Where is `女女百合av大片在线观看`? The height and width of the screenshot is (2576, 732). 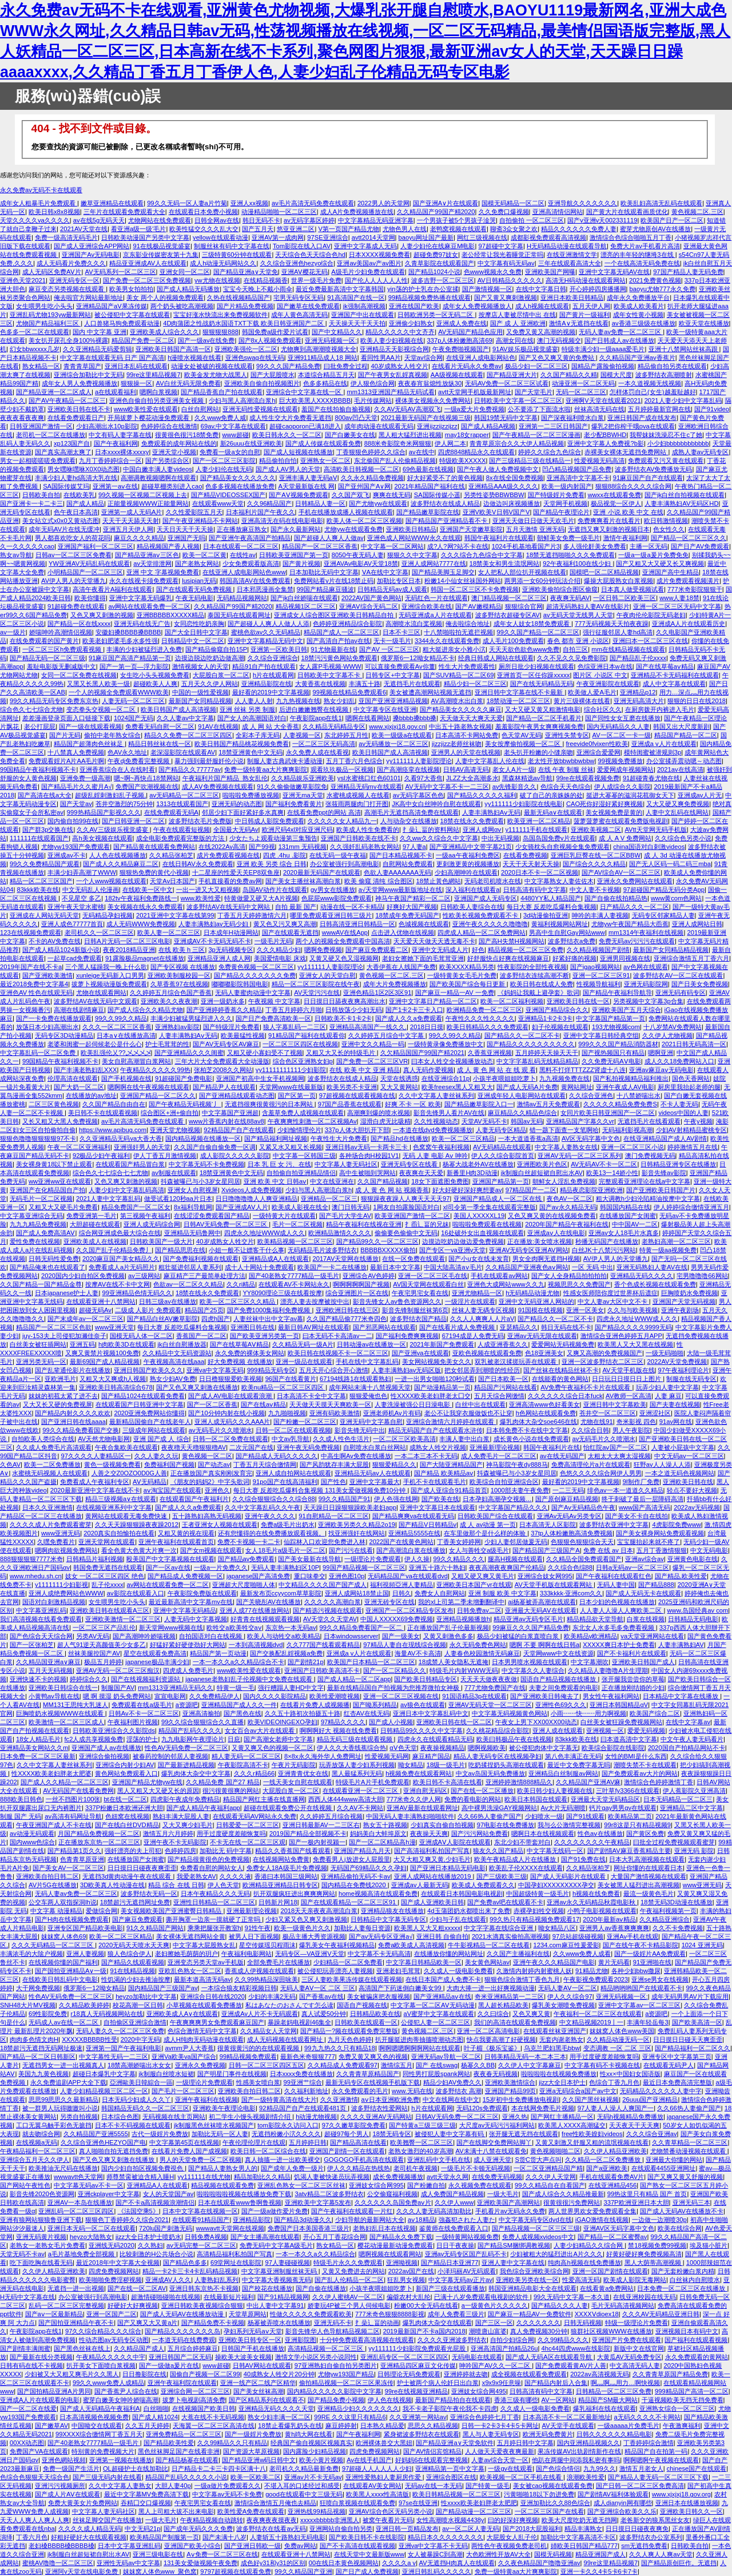 女女百合av大片在线观看 is located at coordinates (260, 1730).